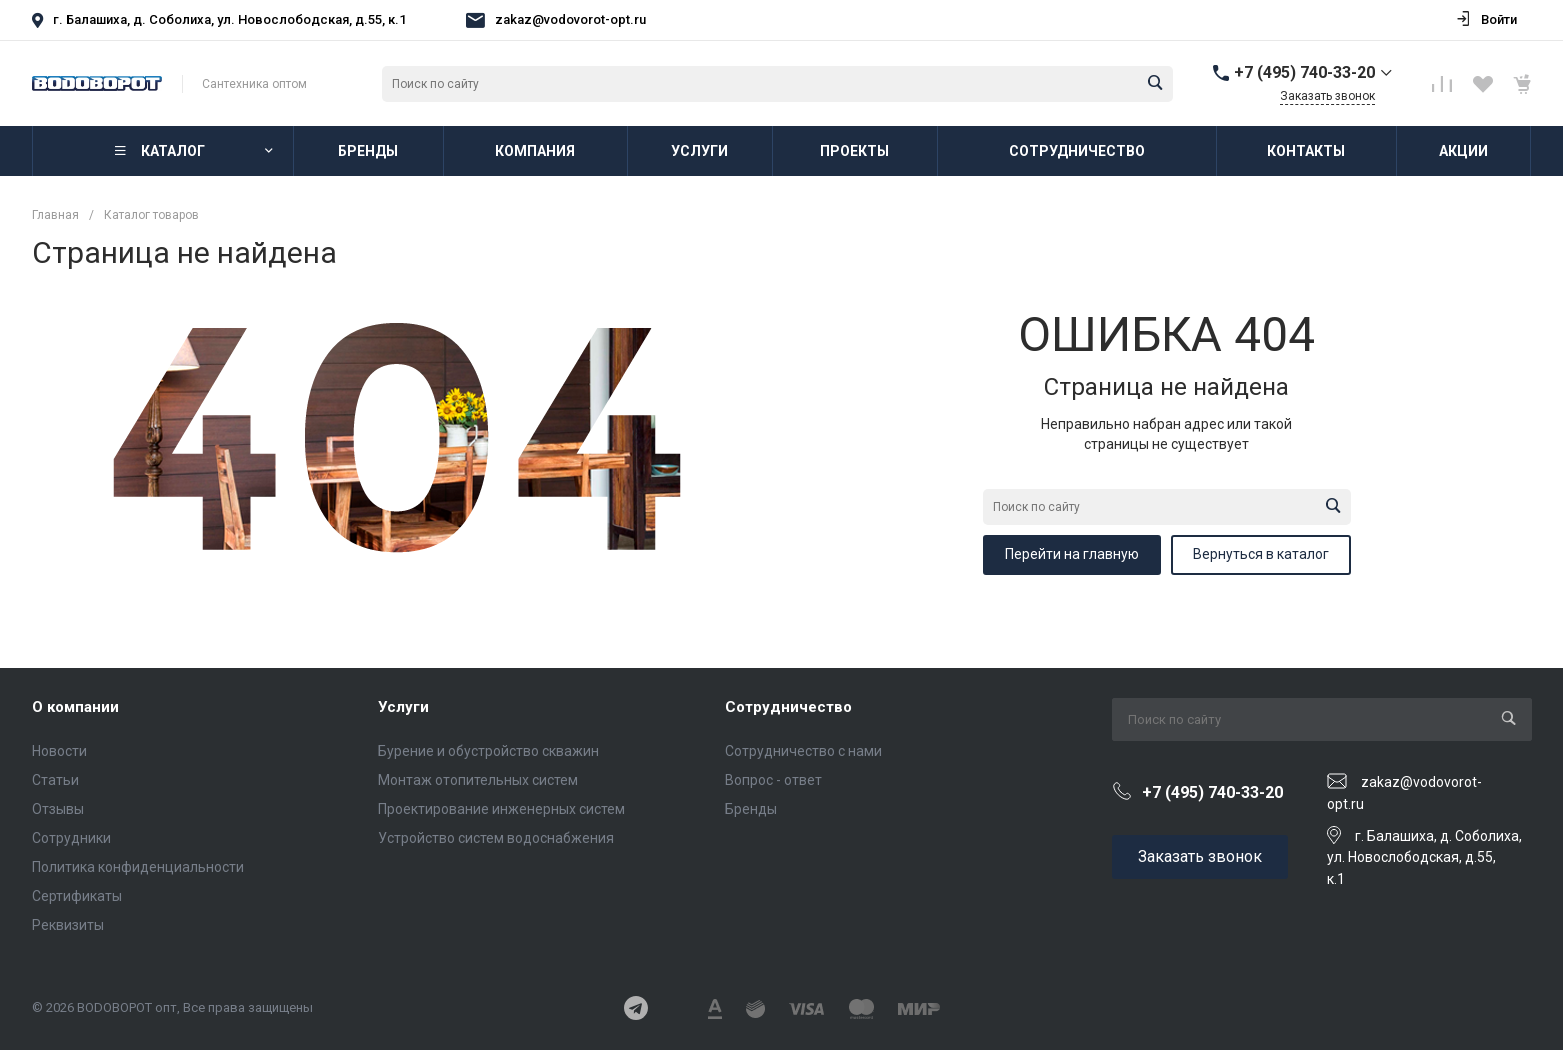 This screenshot has height=1050, width=1563. Describe the element at coordinates (751, 809) in the screenshot. I see `Бренды` at that location.